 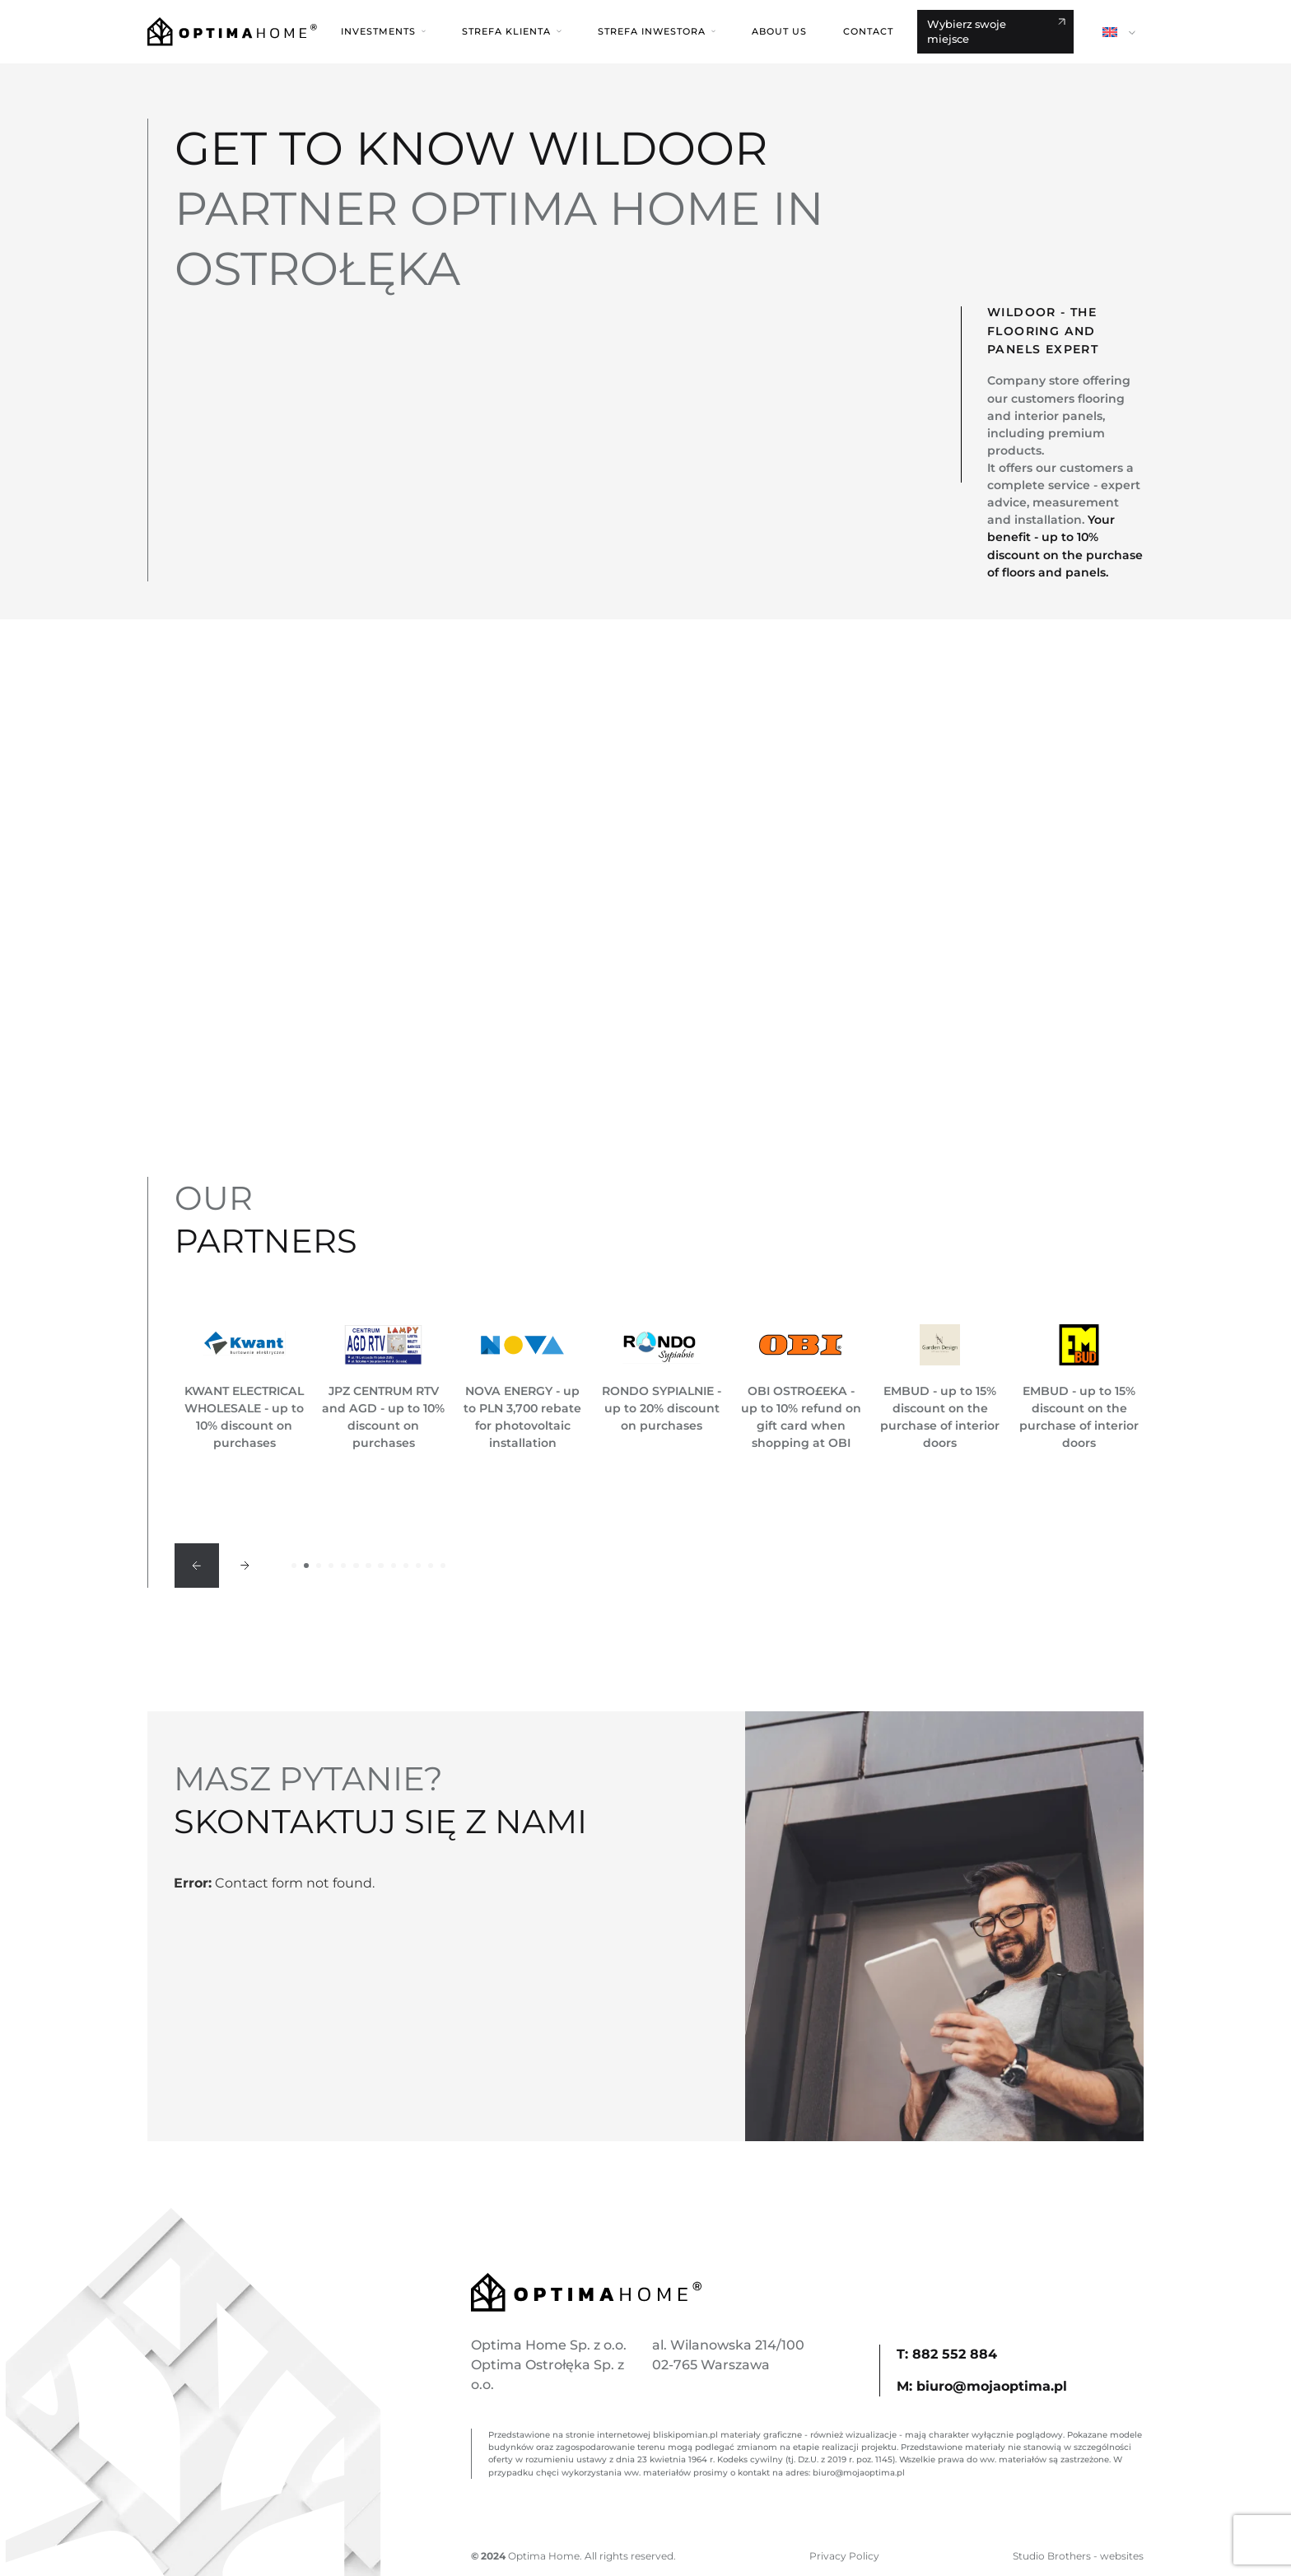 What do you see at coordinates (405, 1565) in the screenshot?
I see `10 [button]` at bounding box center [405, 1565].